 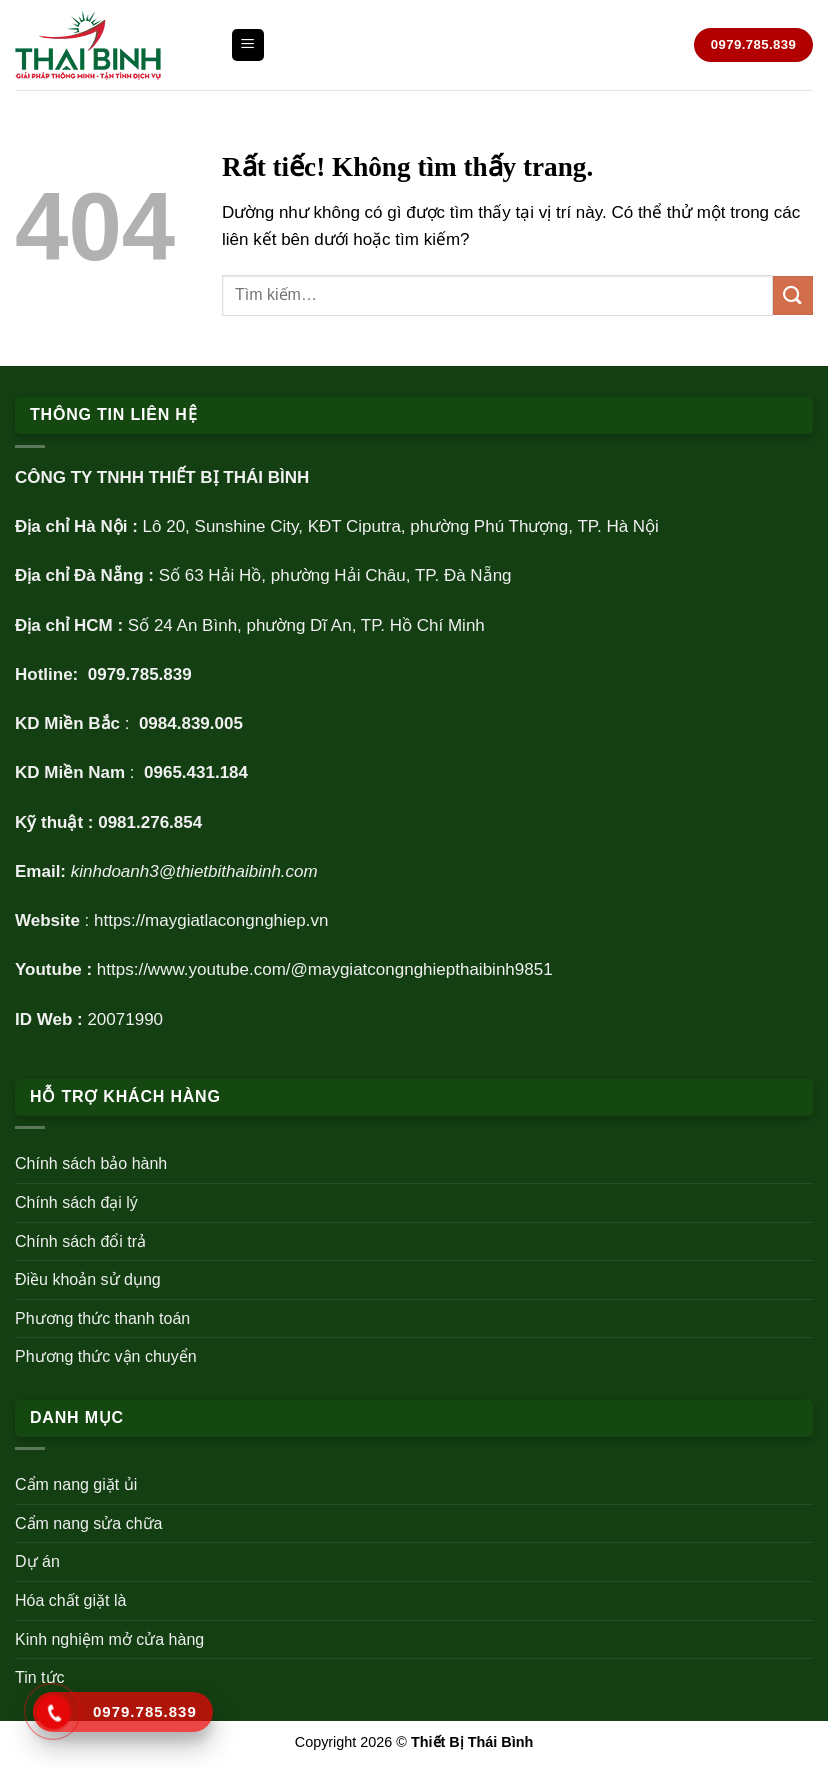 What do you see at coordinates (37, 1561) in the screenshot?
I see `Dự án` at bounding box center [37, 1561].